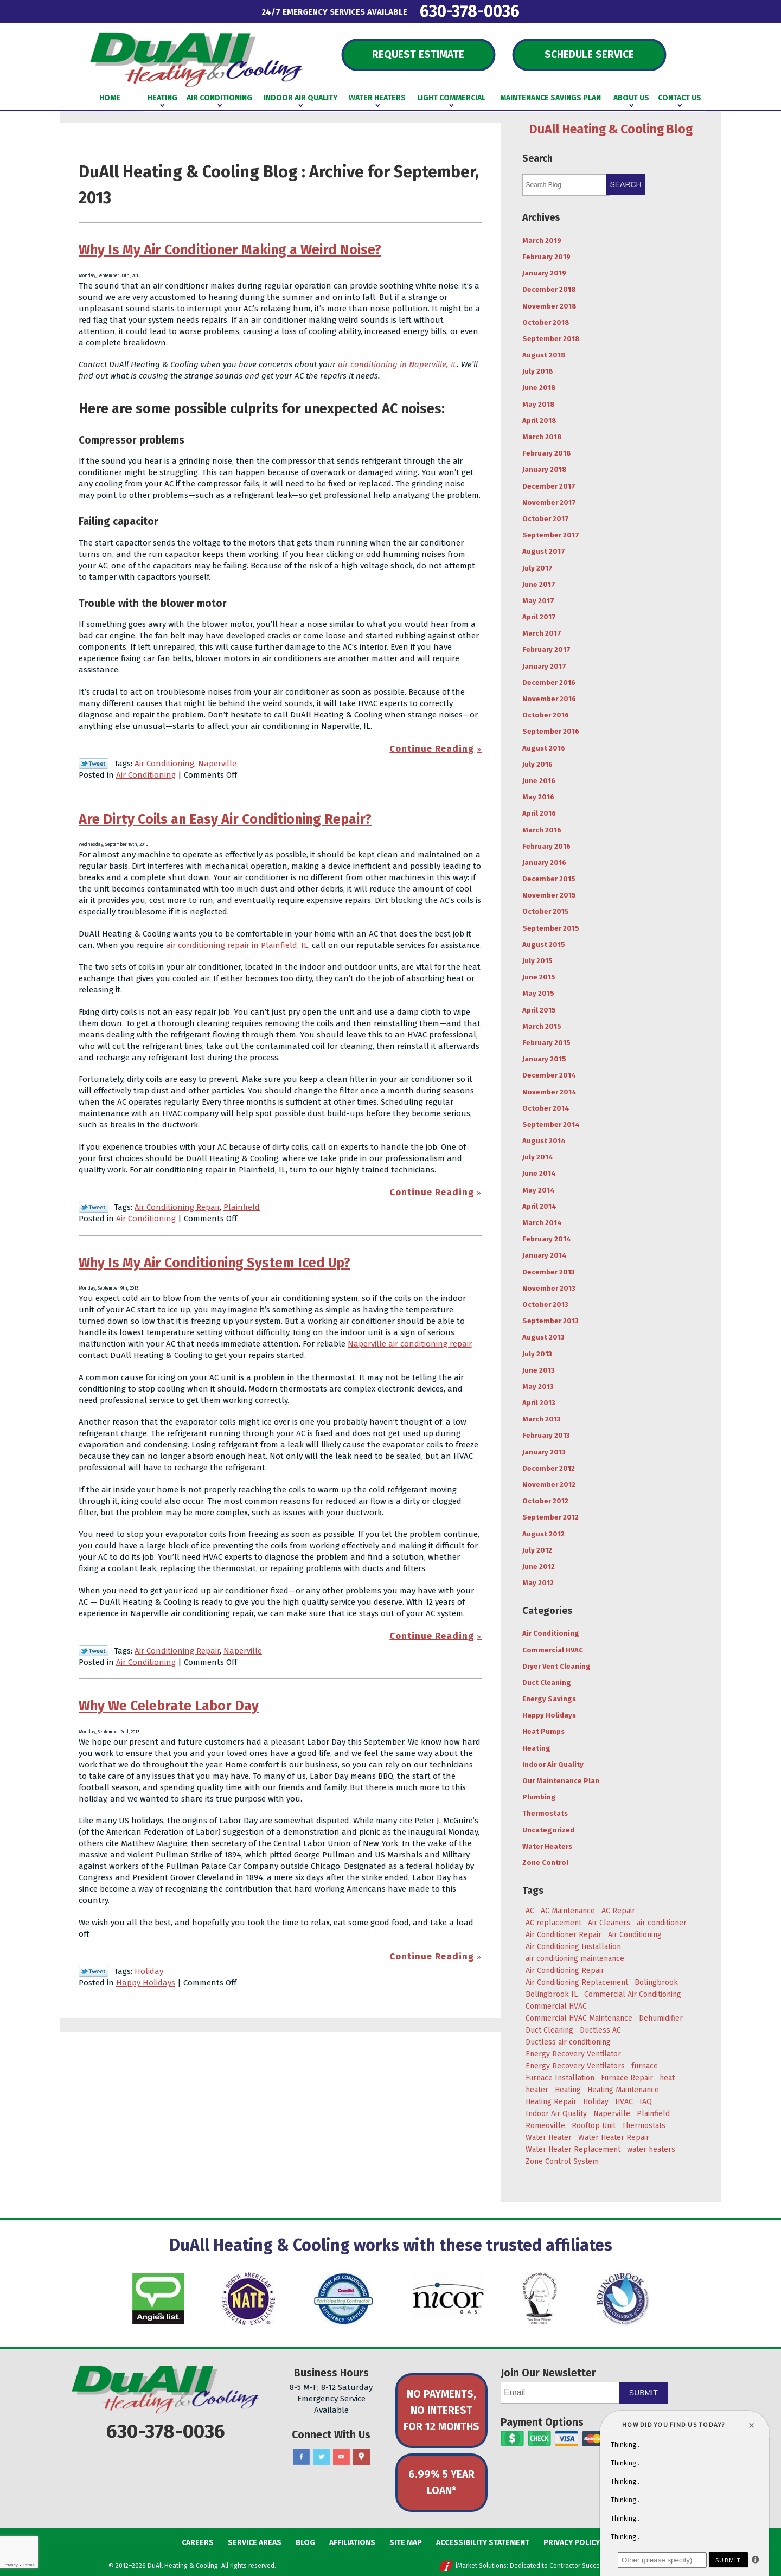 The width and height of the screenshot is (781, 2576). Describe the element at coordinates (539, 1206) in the screenshot. I see `April 2014` at that location.